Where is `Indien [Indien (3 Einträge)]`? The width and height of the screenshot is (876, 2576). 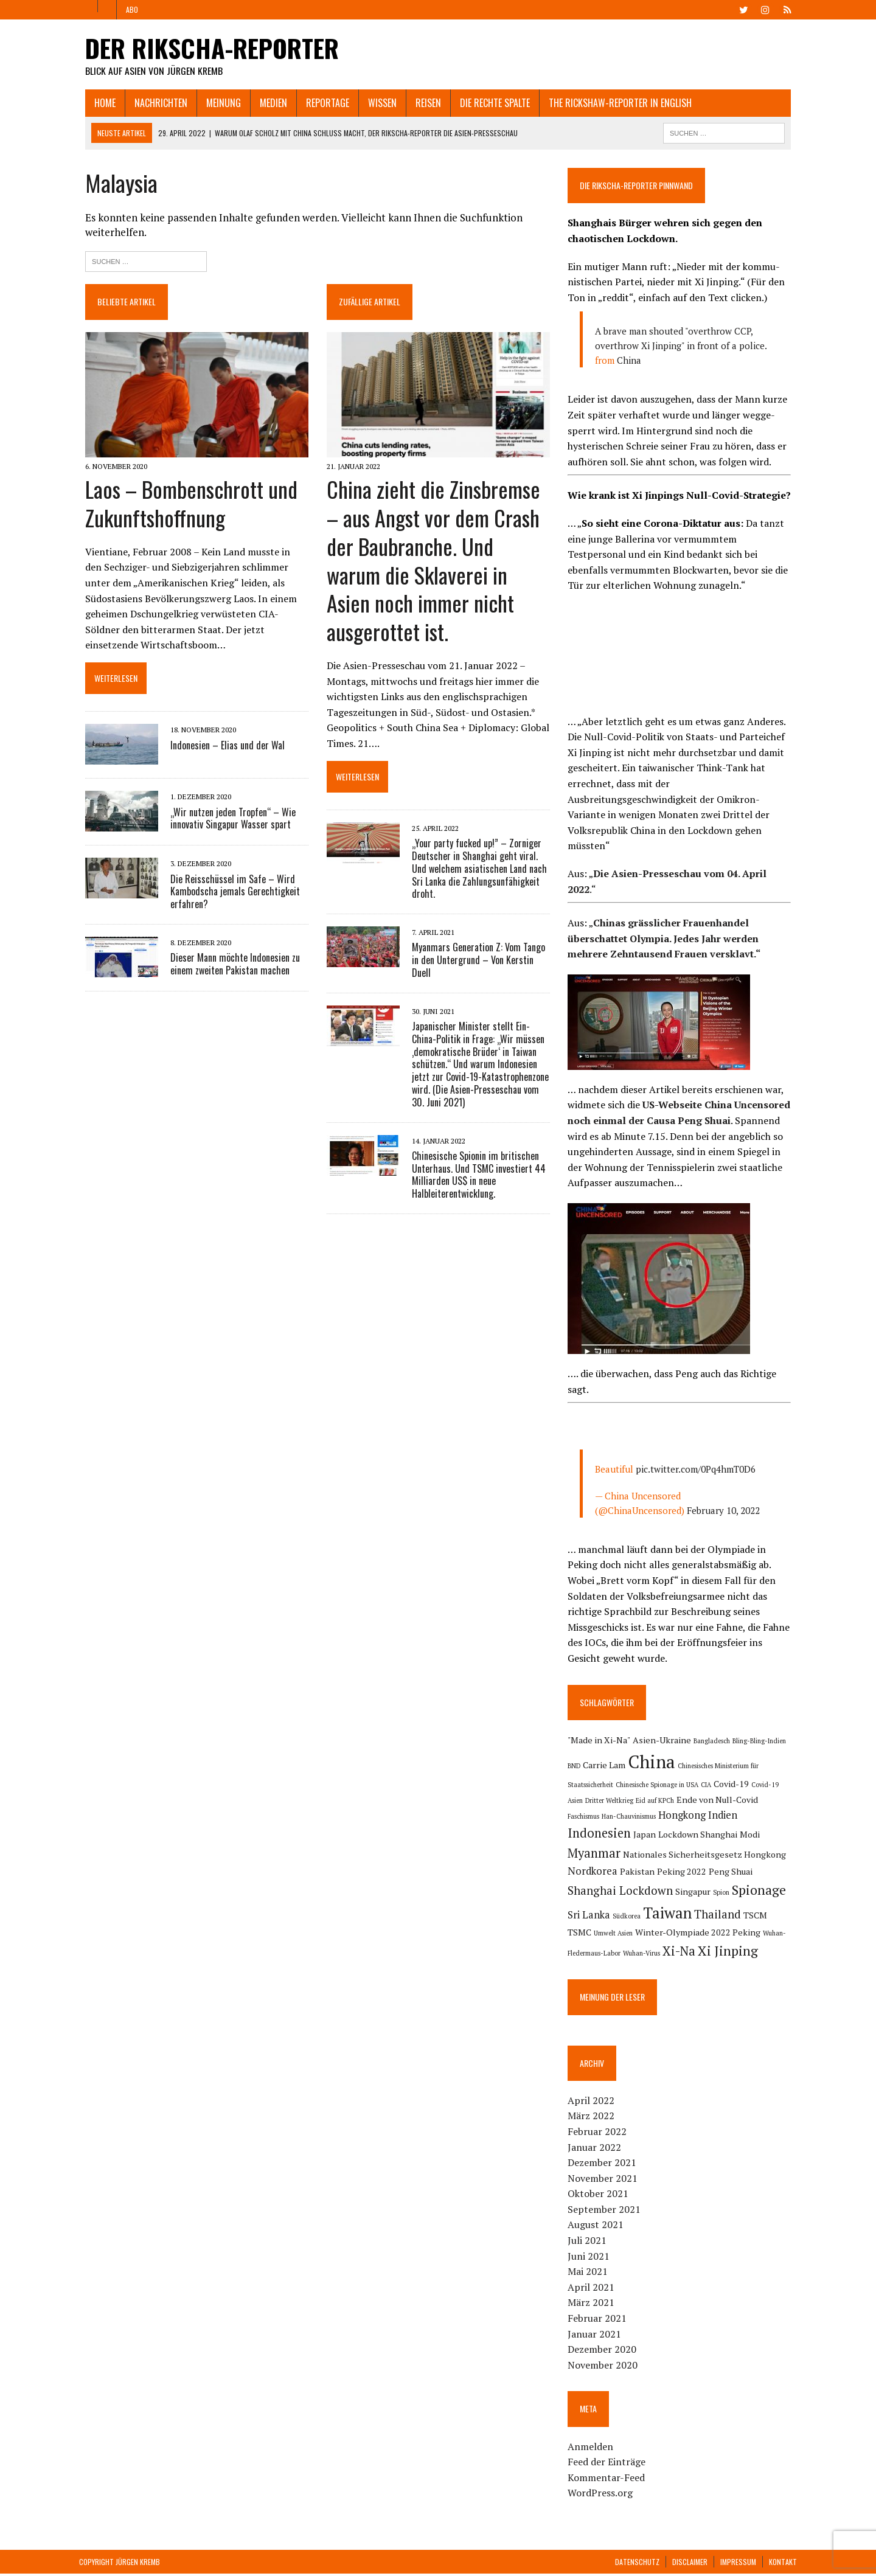
Indien [Indien (3 Einträge)] is located at coordinates (690, 1818).